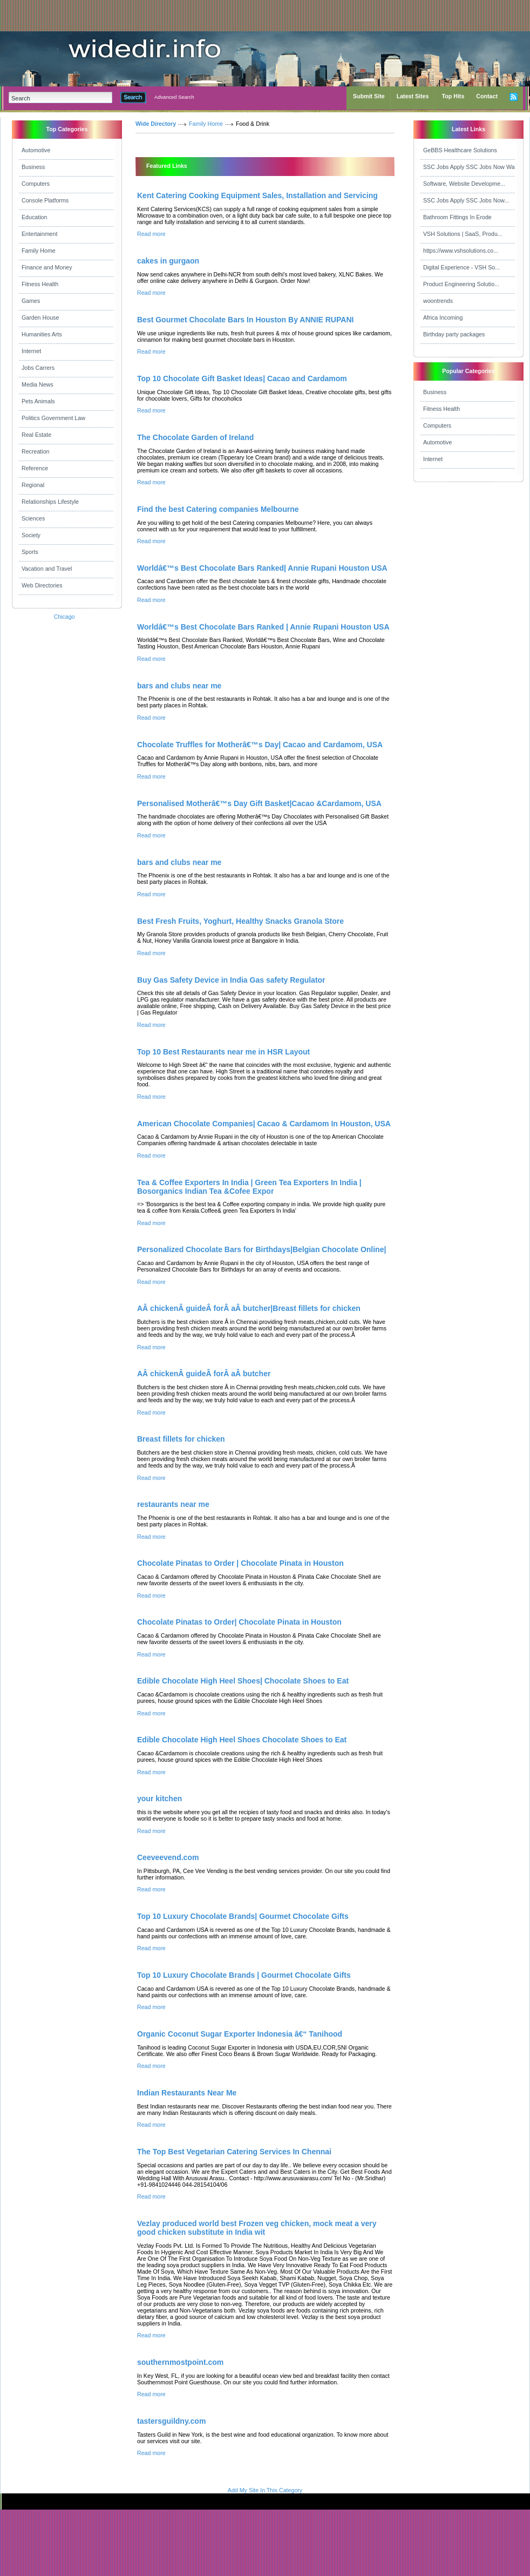  Describe the element at coordinates (243, 1916) in the screenshot. I see `Top 10 Luxury Chocolate Brands| Gourmet Chocolate Gifts` at that location.